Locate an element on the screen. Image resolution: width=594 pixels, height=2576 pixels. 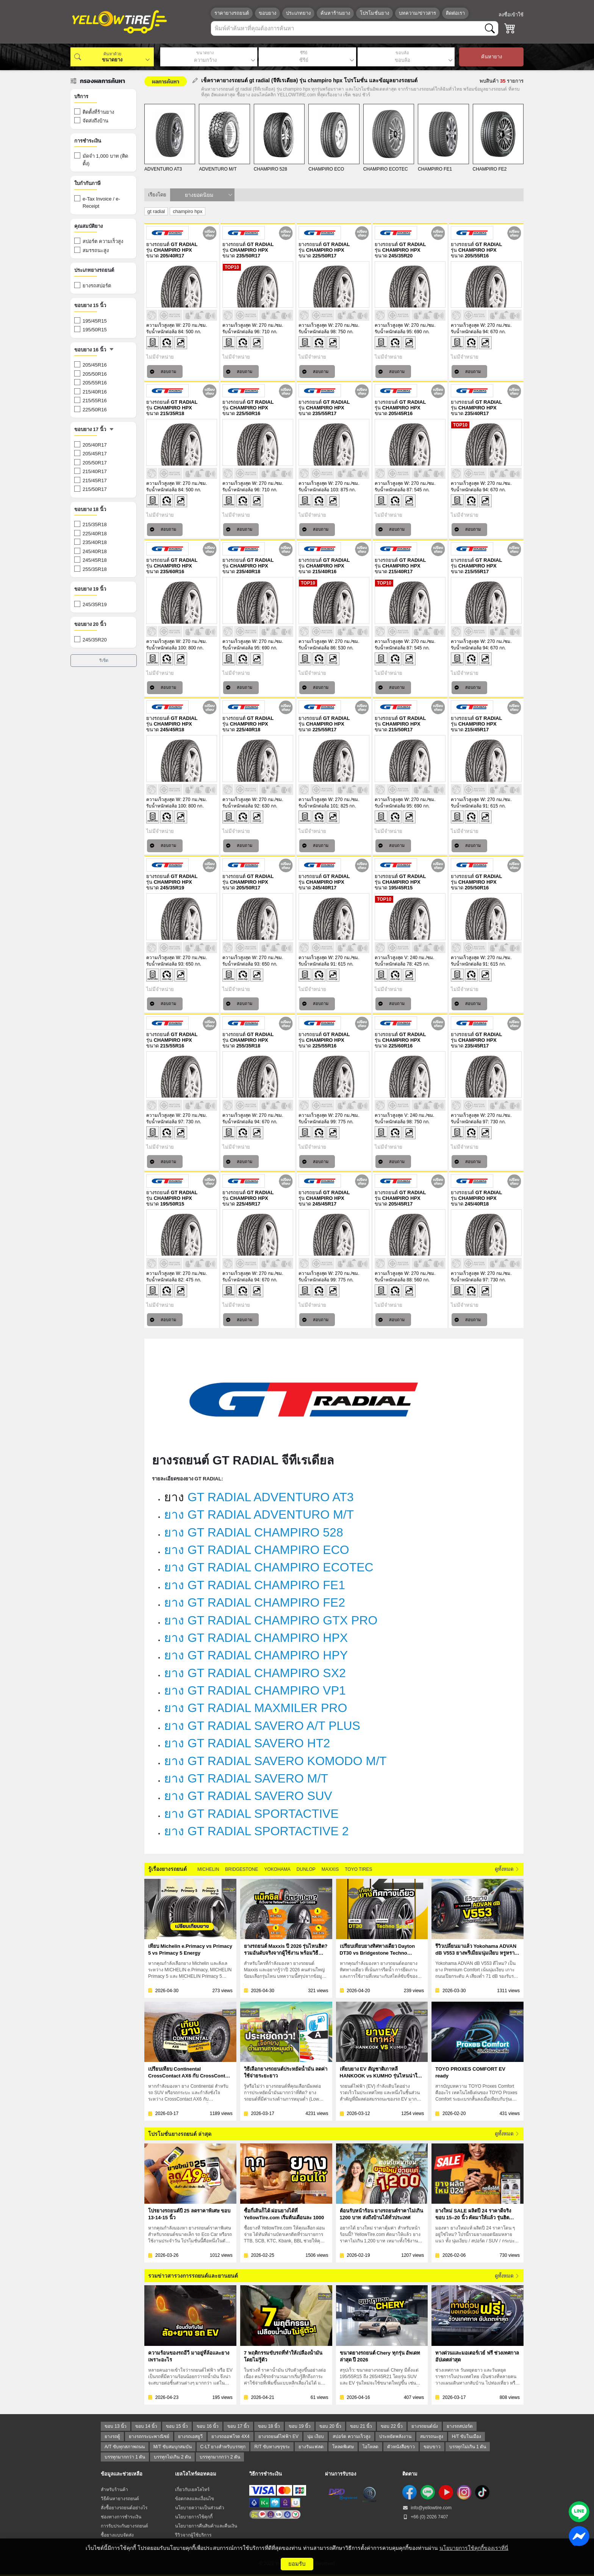
บรรทุกมากกว่า 1 ตัน is located at coordinates (125, 2457).